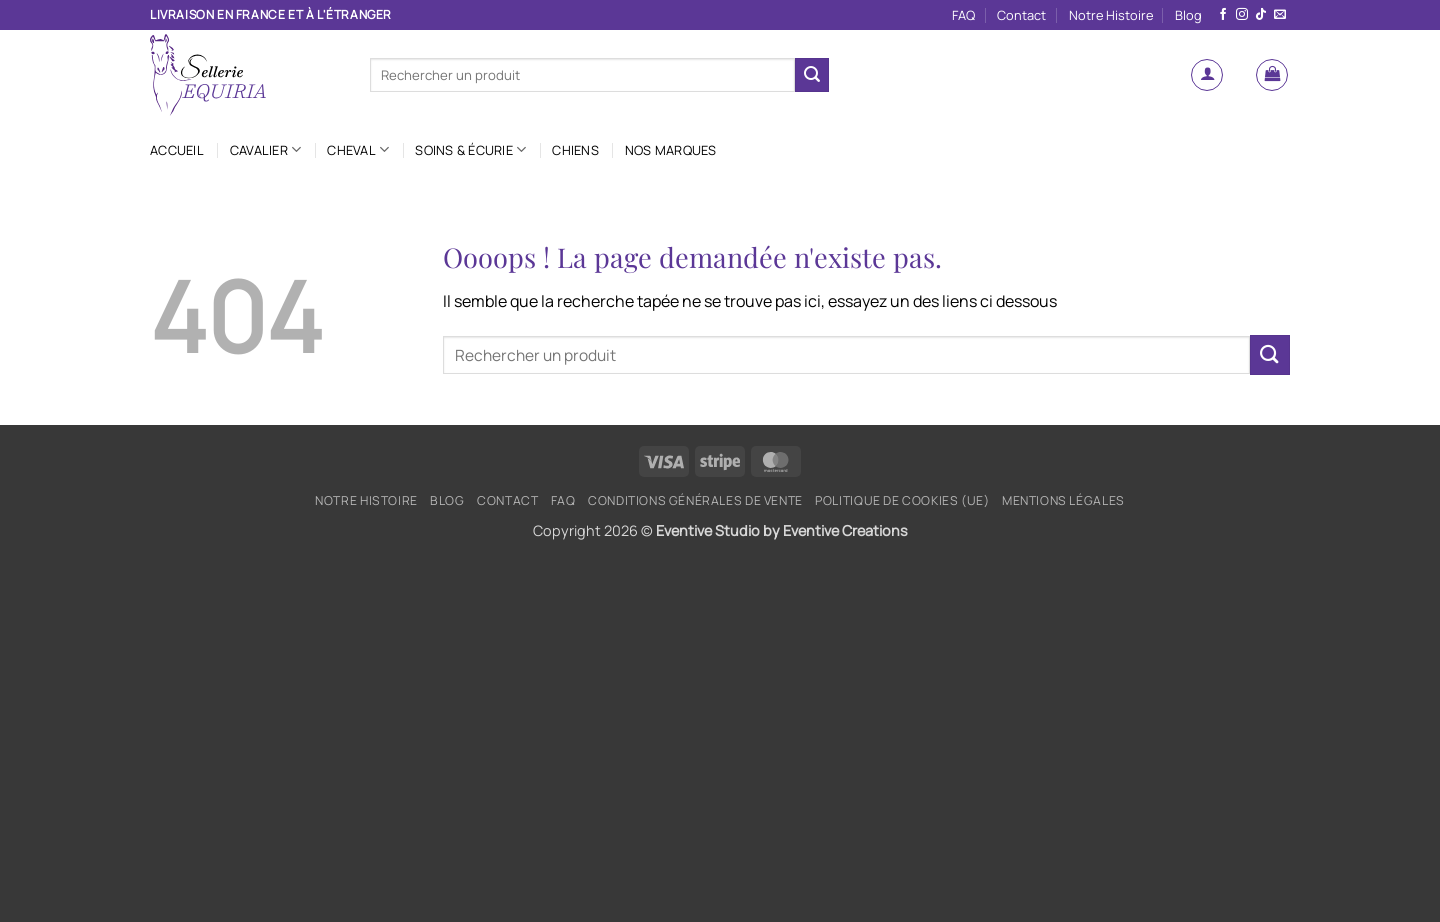 This screenshot has width=1440, height=922. I want to click on Notre Histoire, so click(1111, 15).